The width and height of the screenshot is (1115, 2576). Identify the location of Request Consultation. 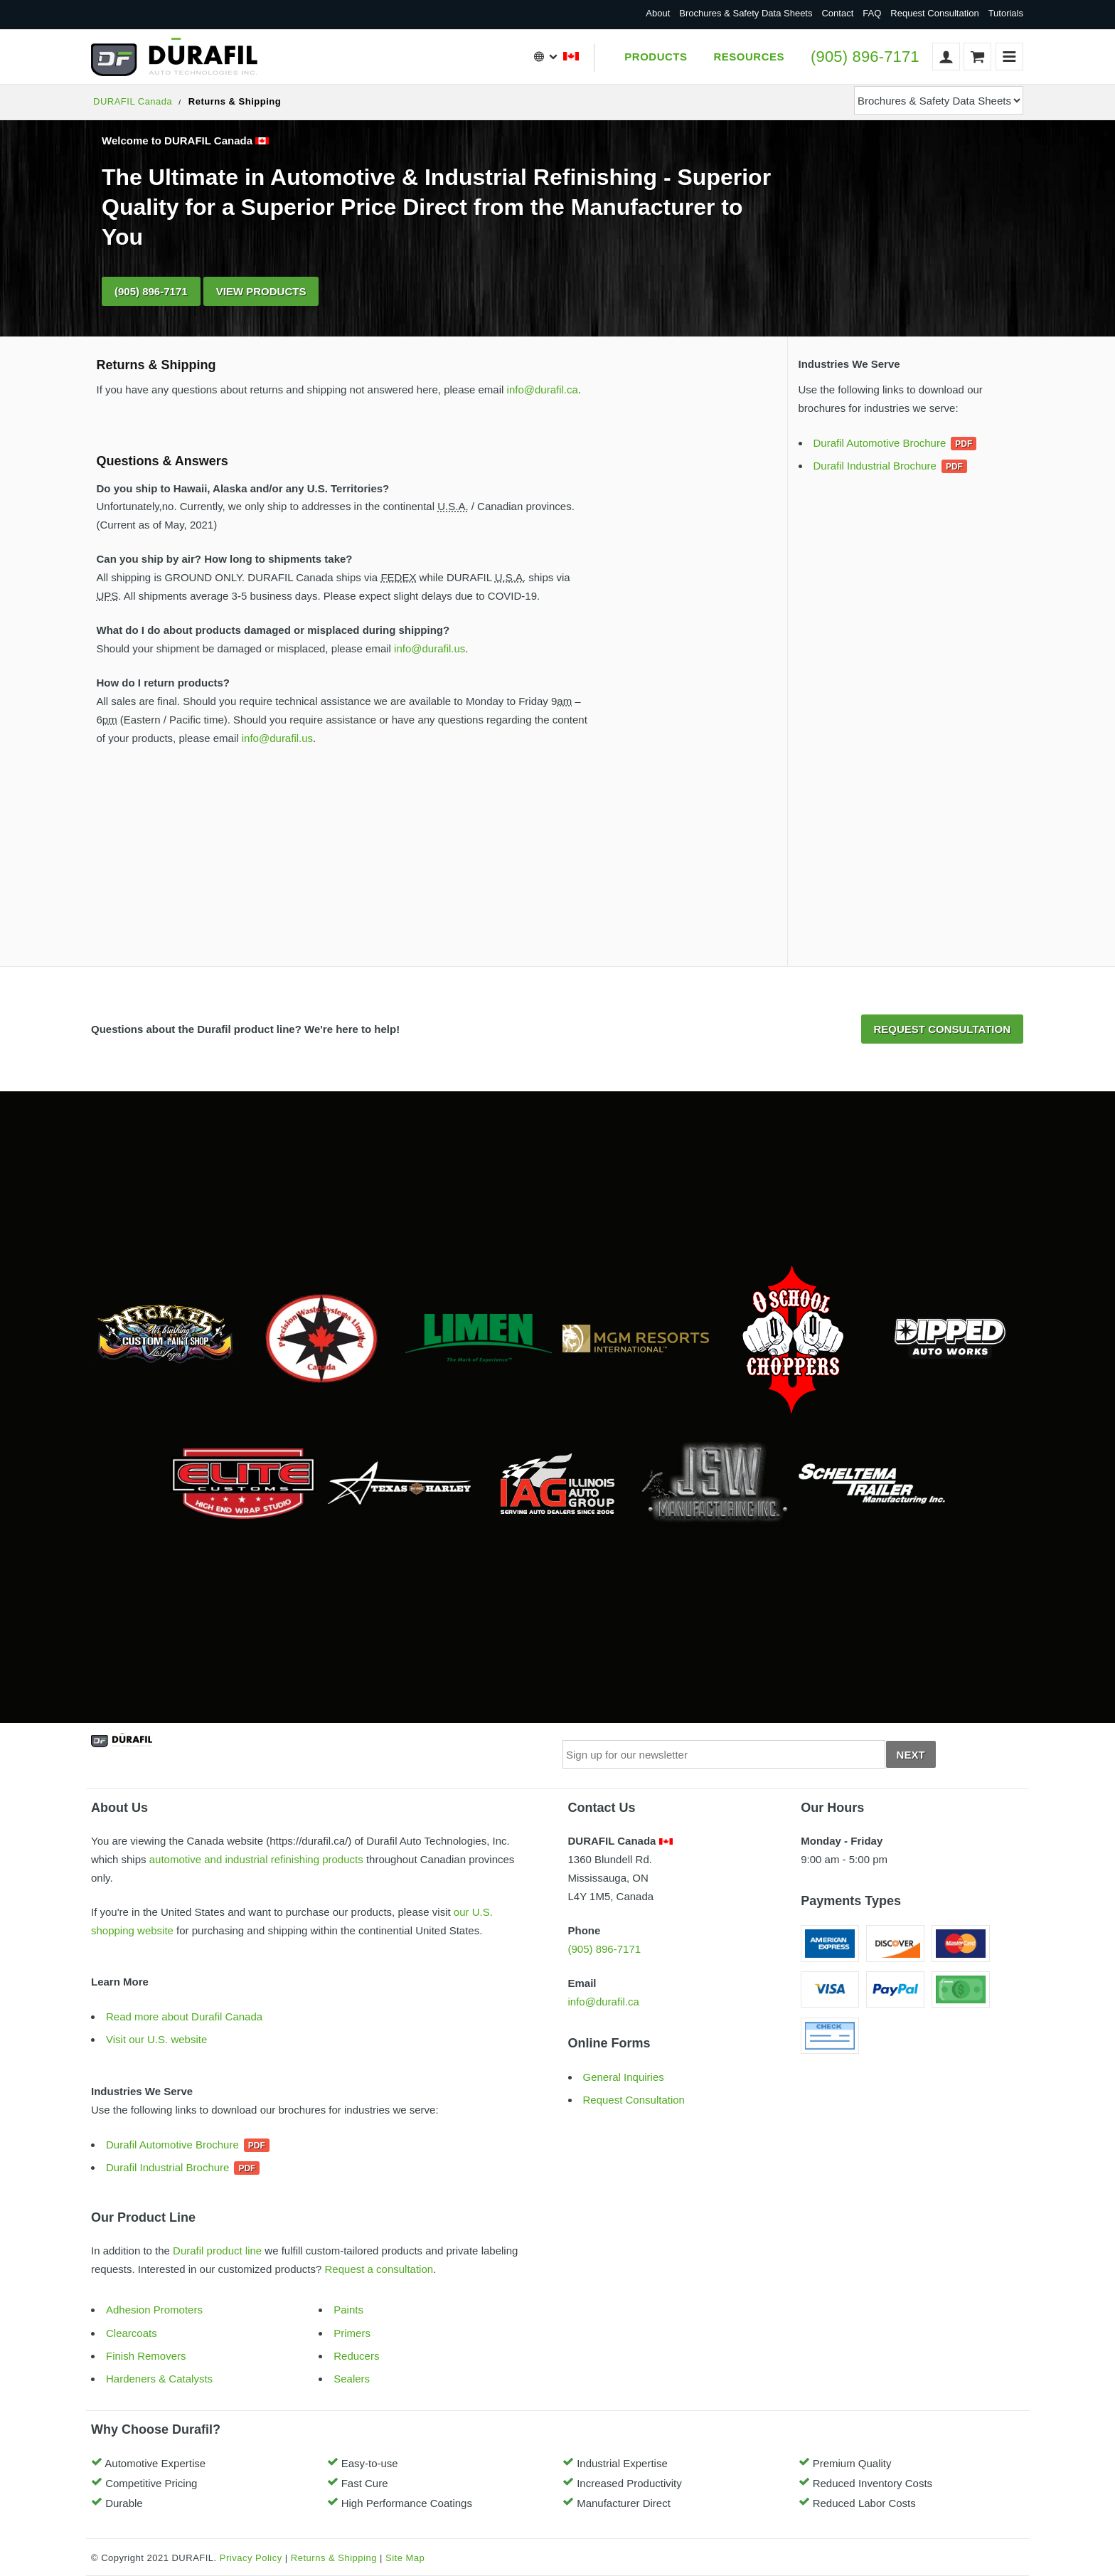
(934, 13).